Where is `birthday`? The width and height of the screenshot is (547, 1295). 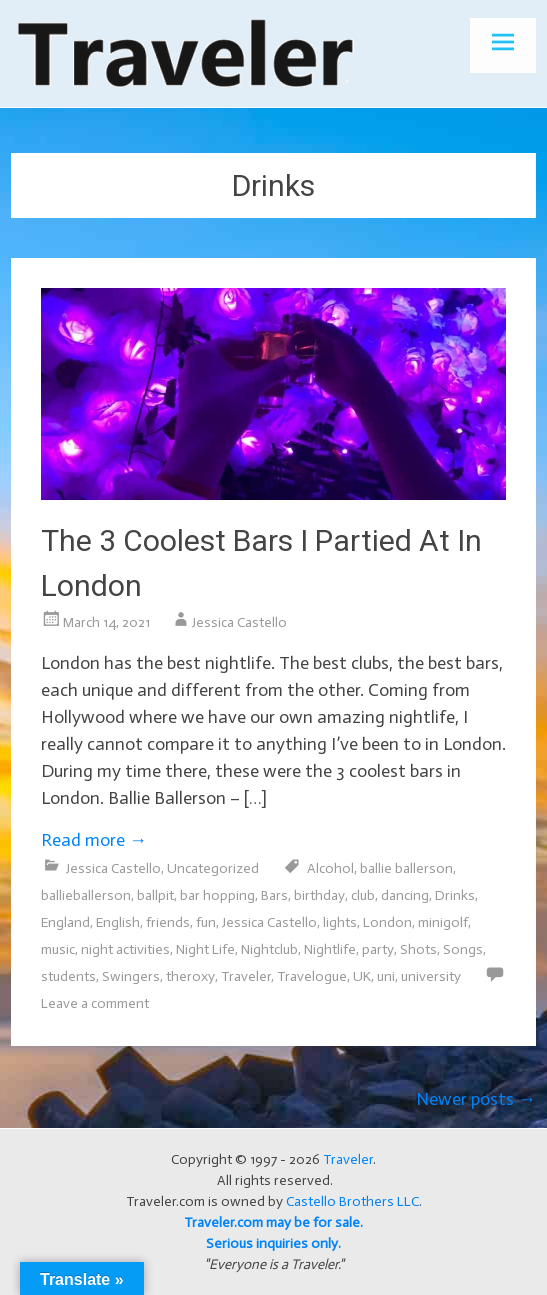 birthday is located at coordinates (319, 895).